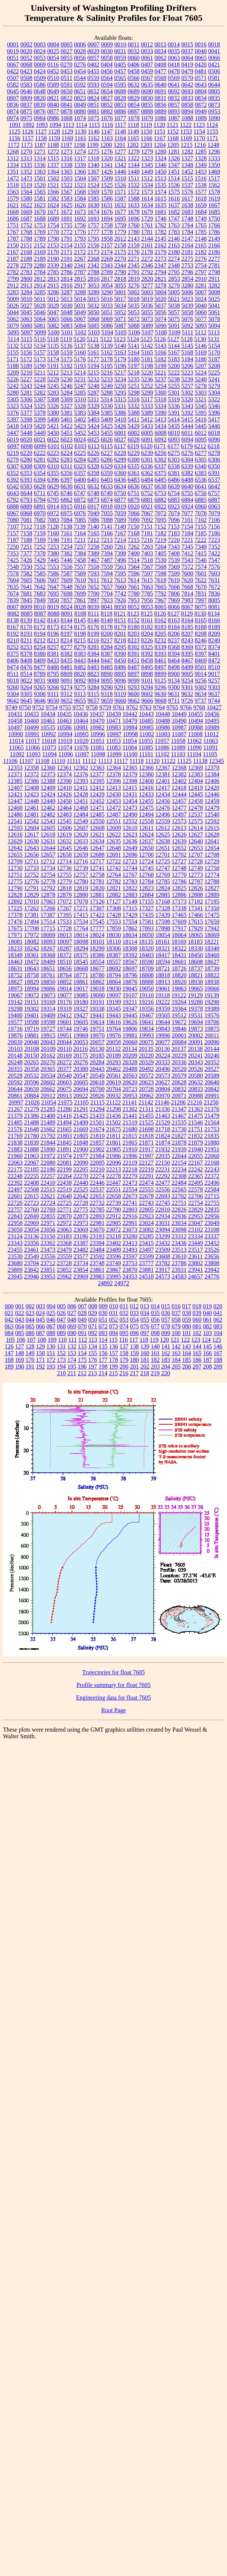 Image resolution: width=227 pixels, height=2576 pixels. Describe the element at coordinates (124, 1319) in the screenshot. I see `053` at that location.